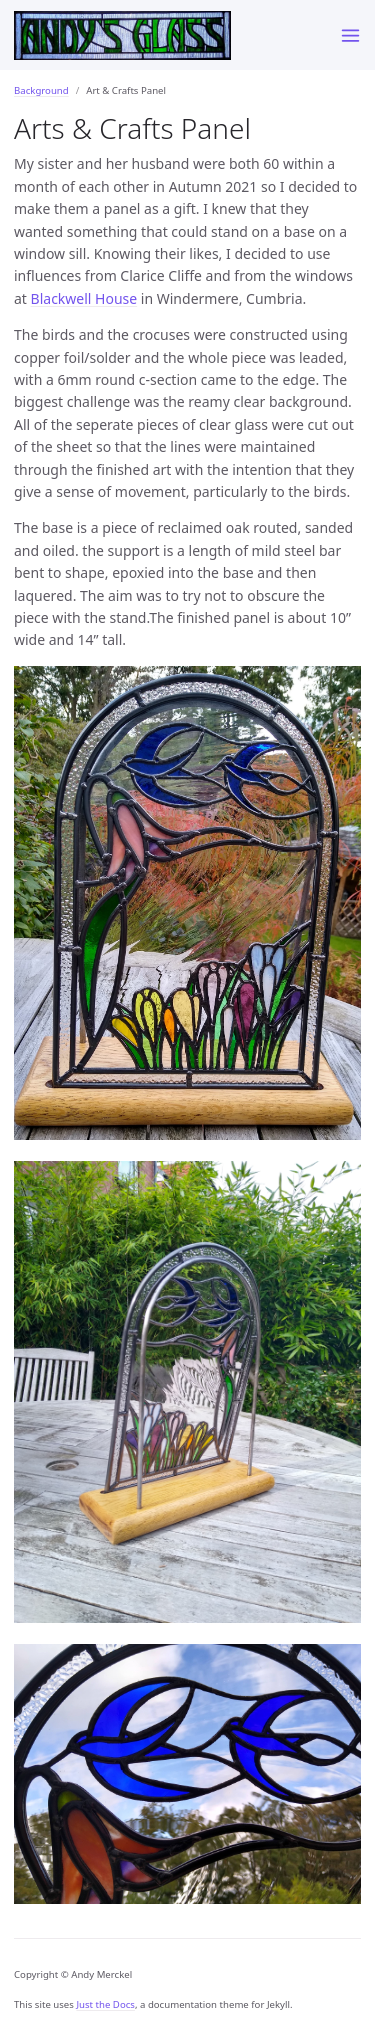 Image resolution: width=375 pixels, height=2026 pixels. What do you see at coordinates (41, 90) in the screenshot?
I see `Background` at bounding box center [41, 90].